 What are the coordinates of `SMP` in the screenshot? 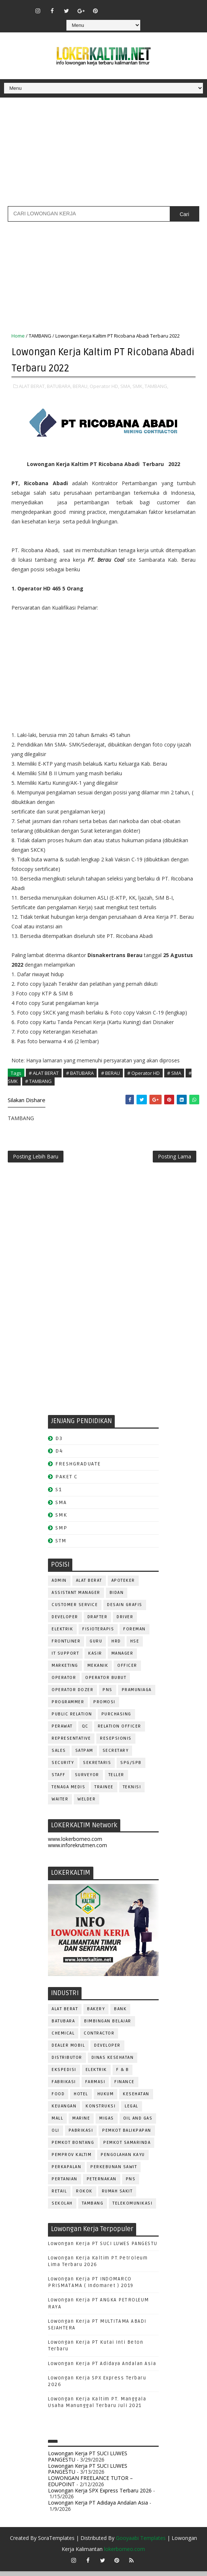 It's located at (61, 1533).